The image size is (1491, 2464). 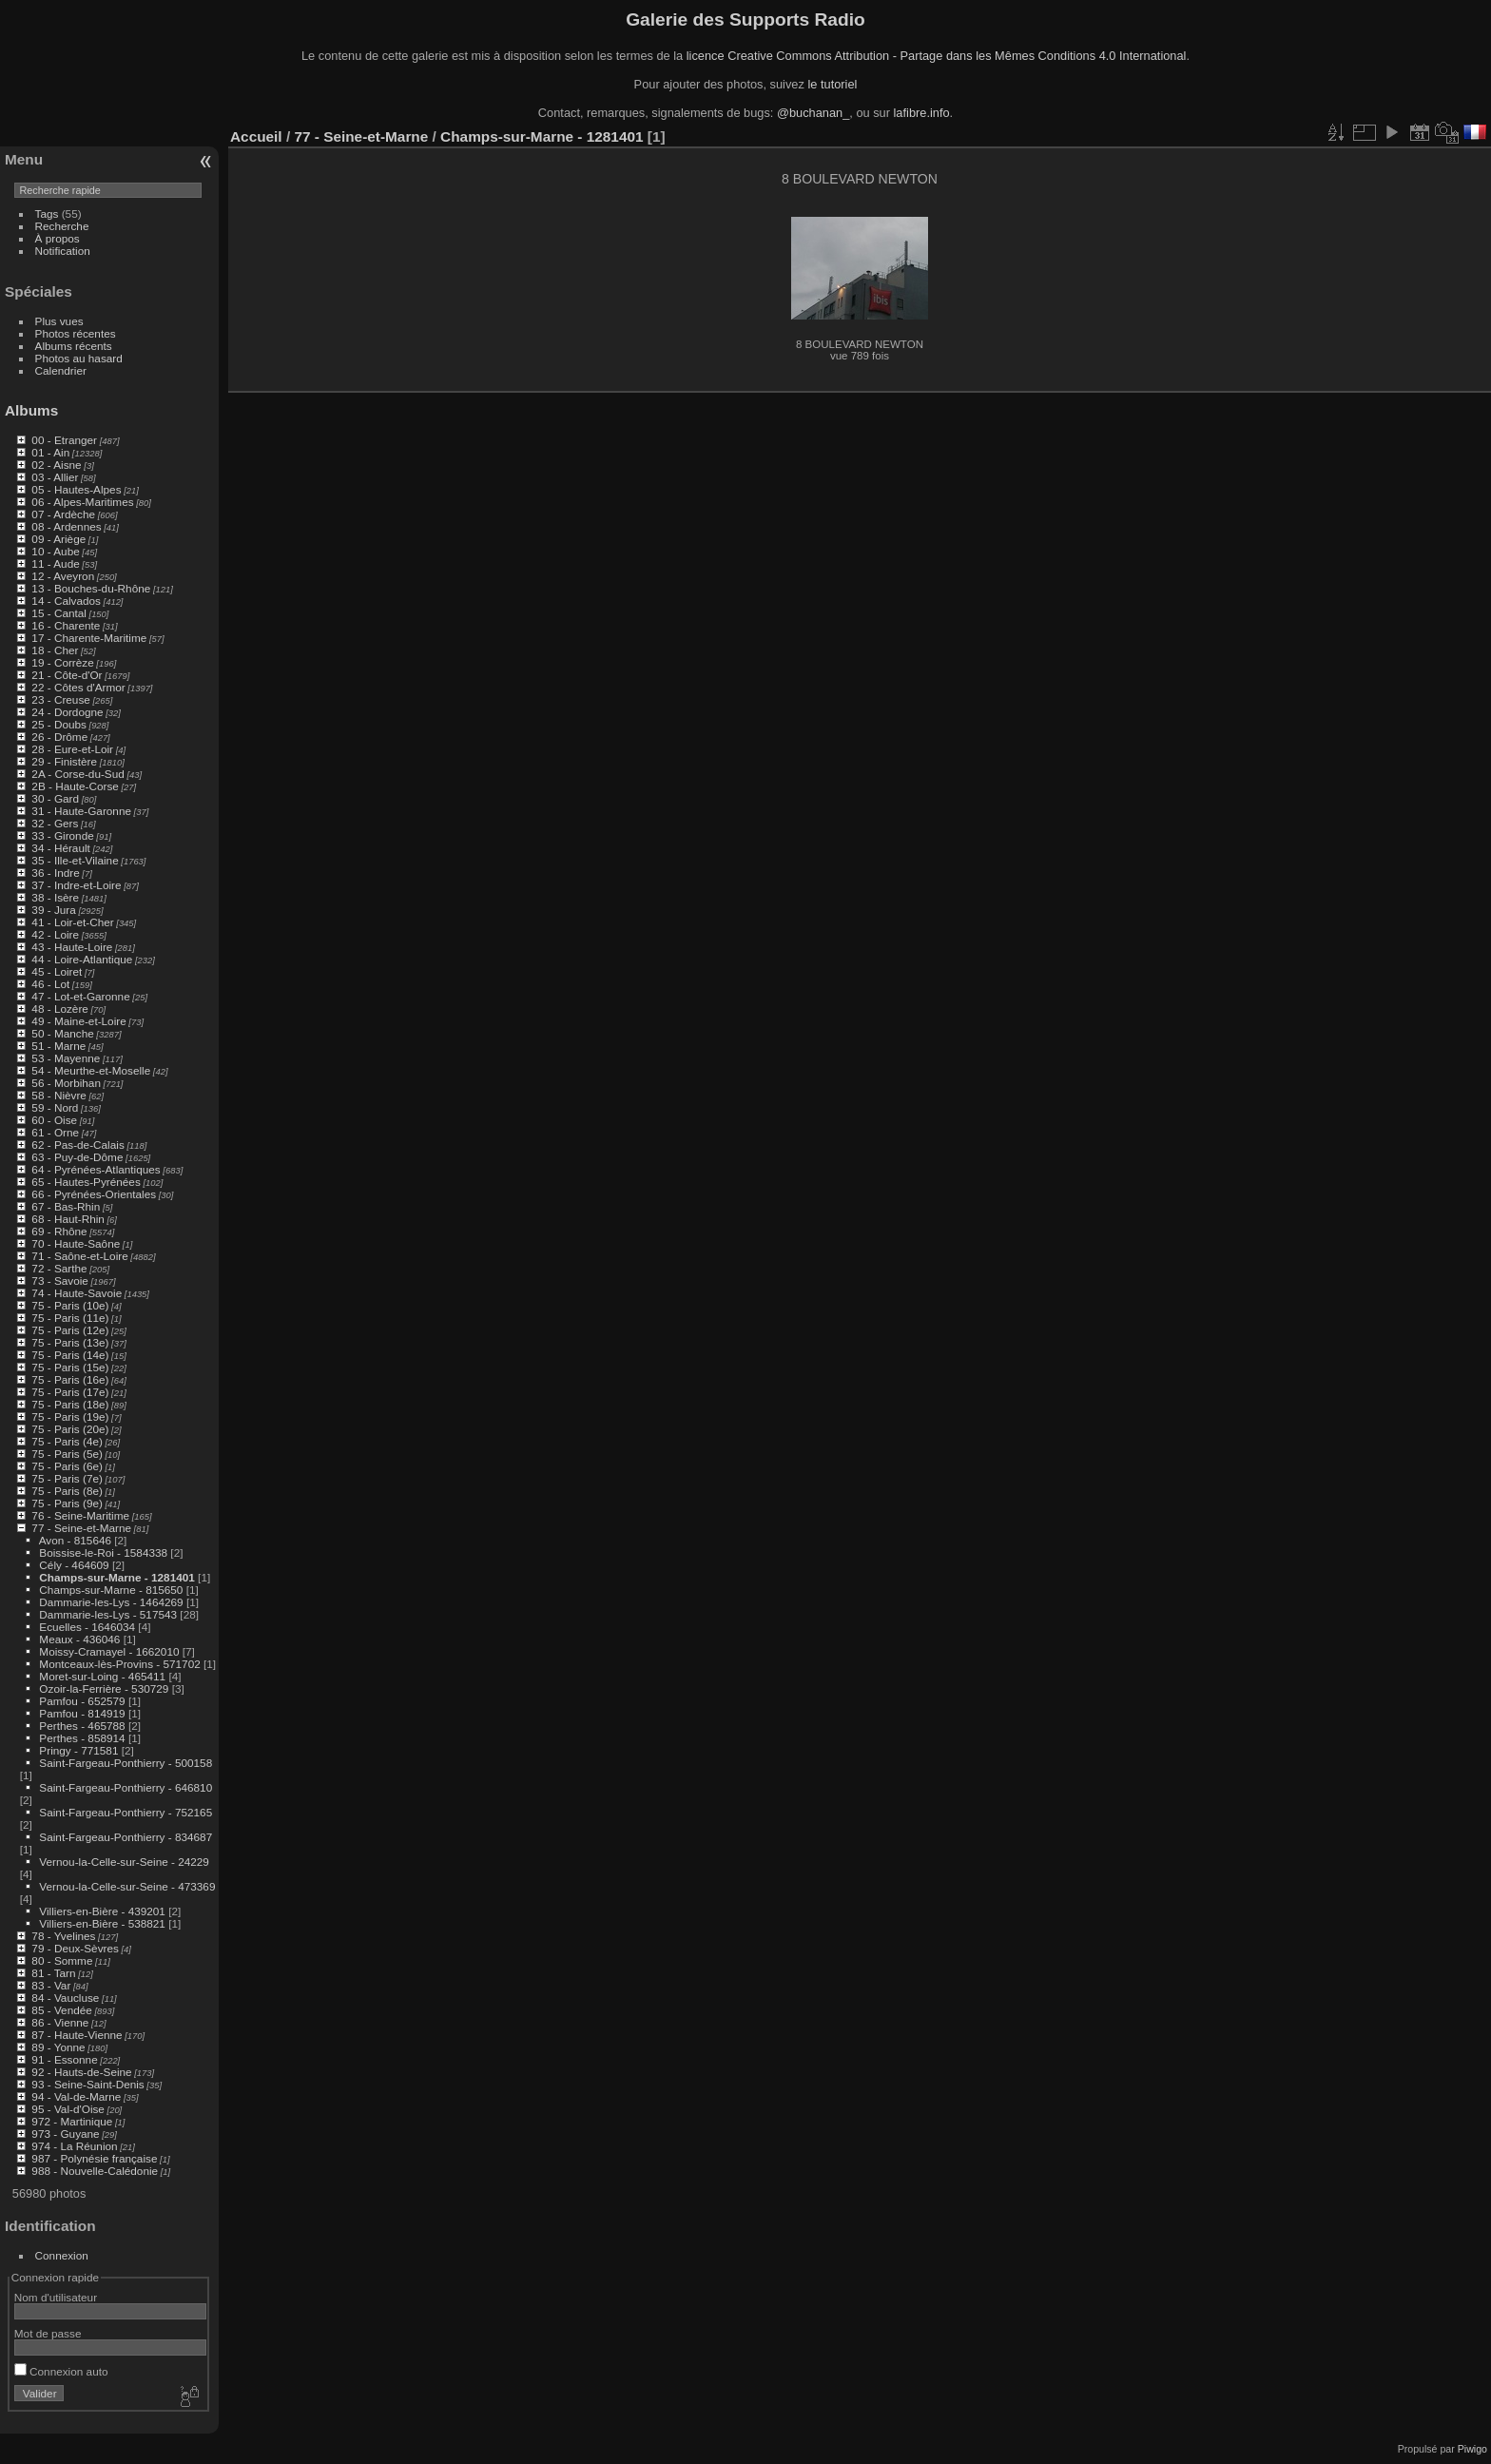 I want to click on 59 - Nord, so click(x=54, y=1107).